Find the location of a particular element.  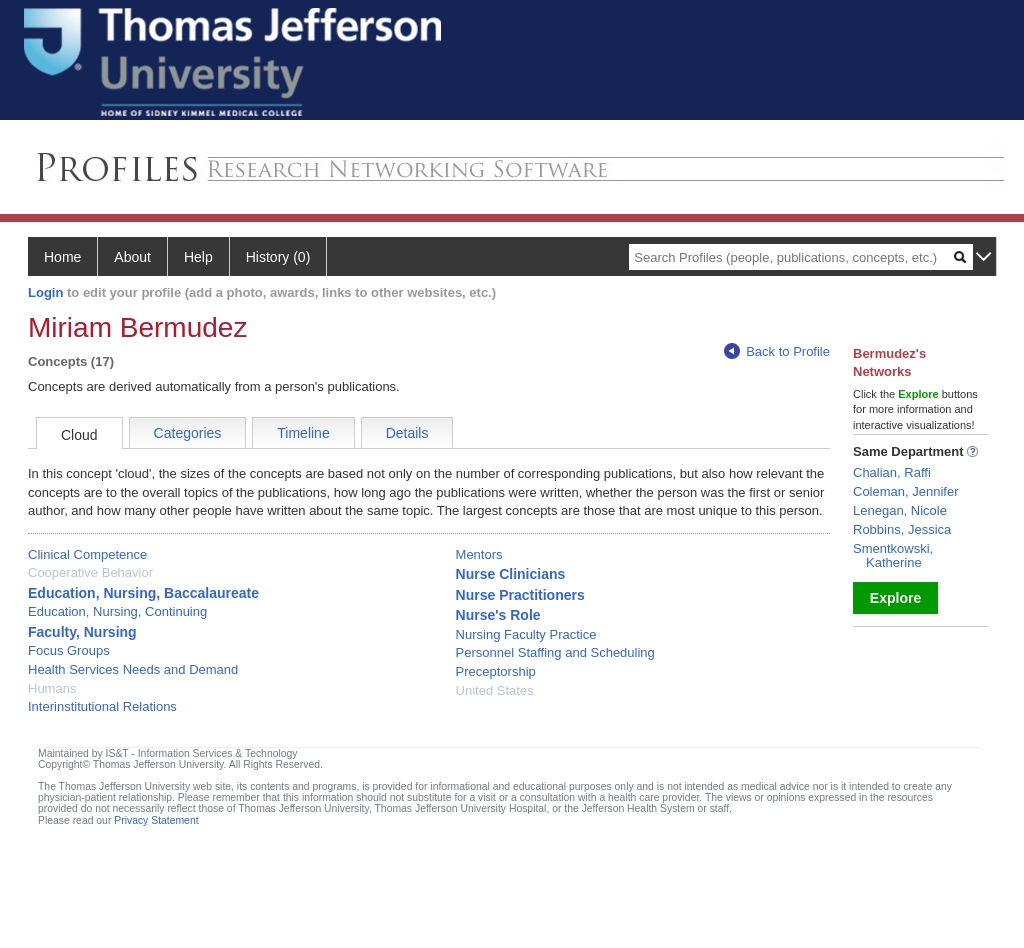

Preceptorship is located at coordinates (496, 671).